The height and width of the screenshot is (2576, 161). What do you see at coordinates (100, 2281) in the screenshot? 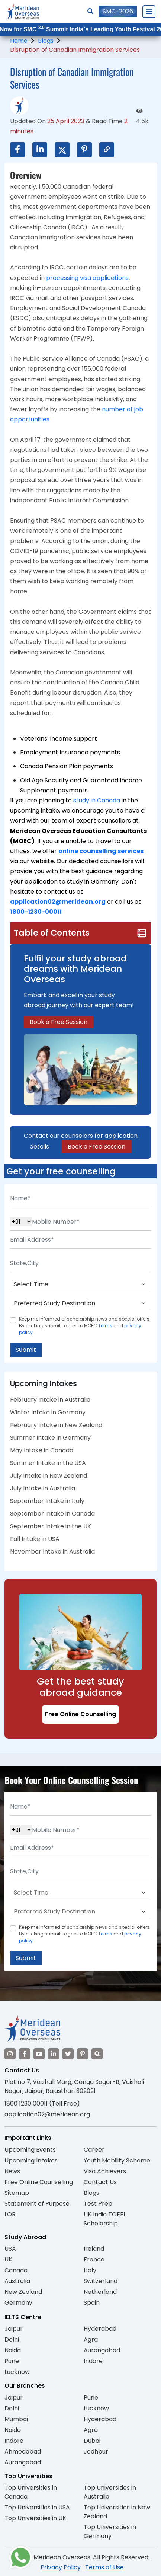
I see `Switzerland` at bounding box center [100, 2281].